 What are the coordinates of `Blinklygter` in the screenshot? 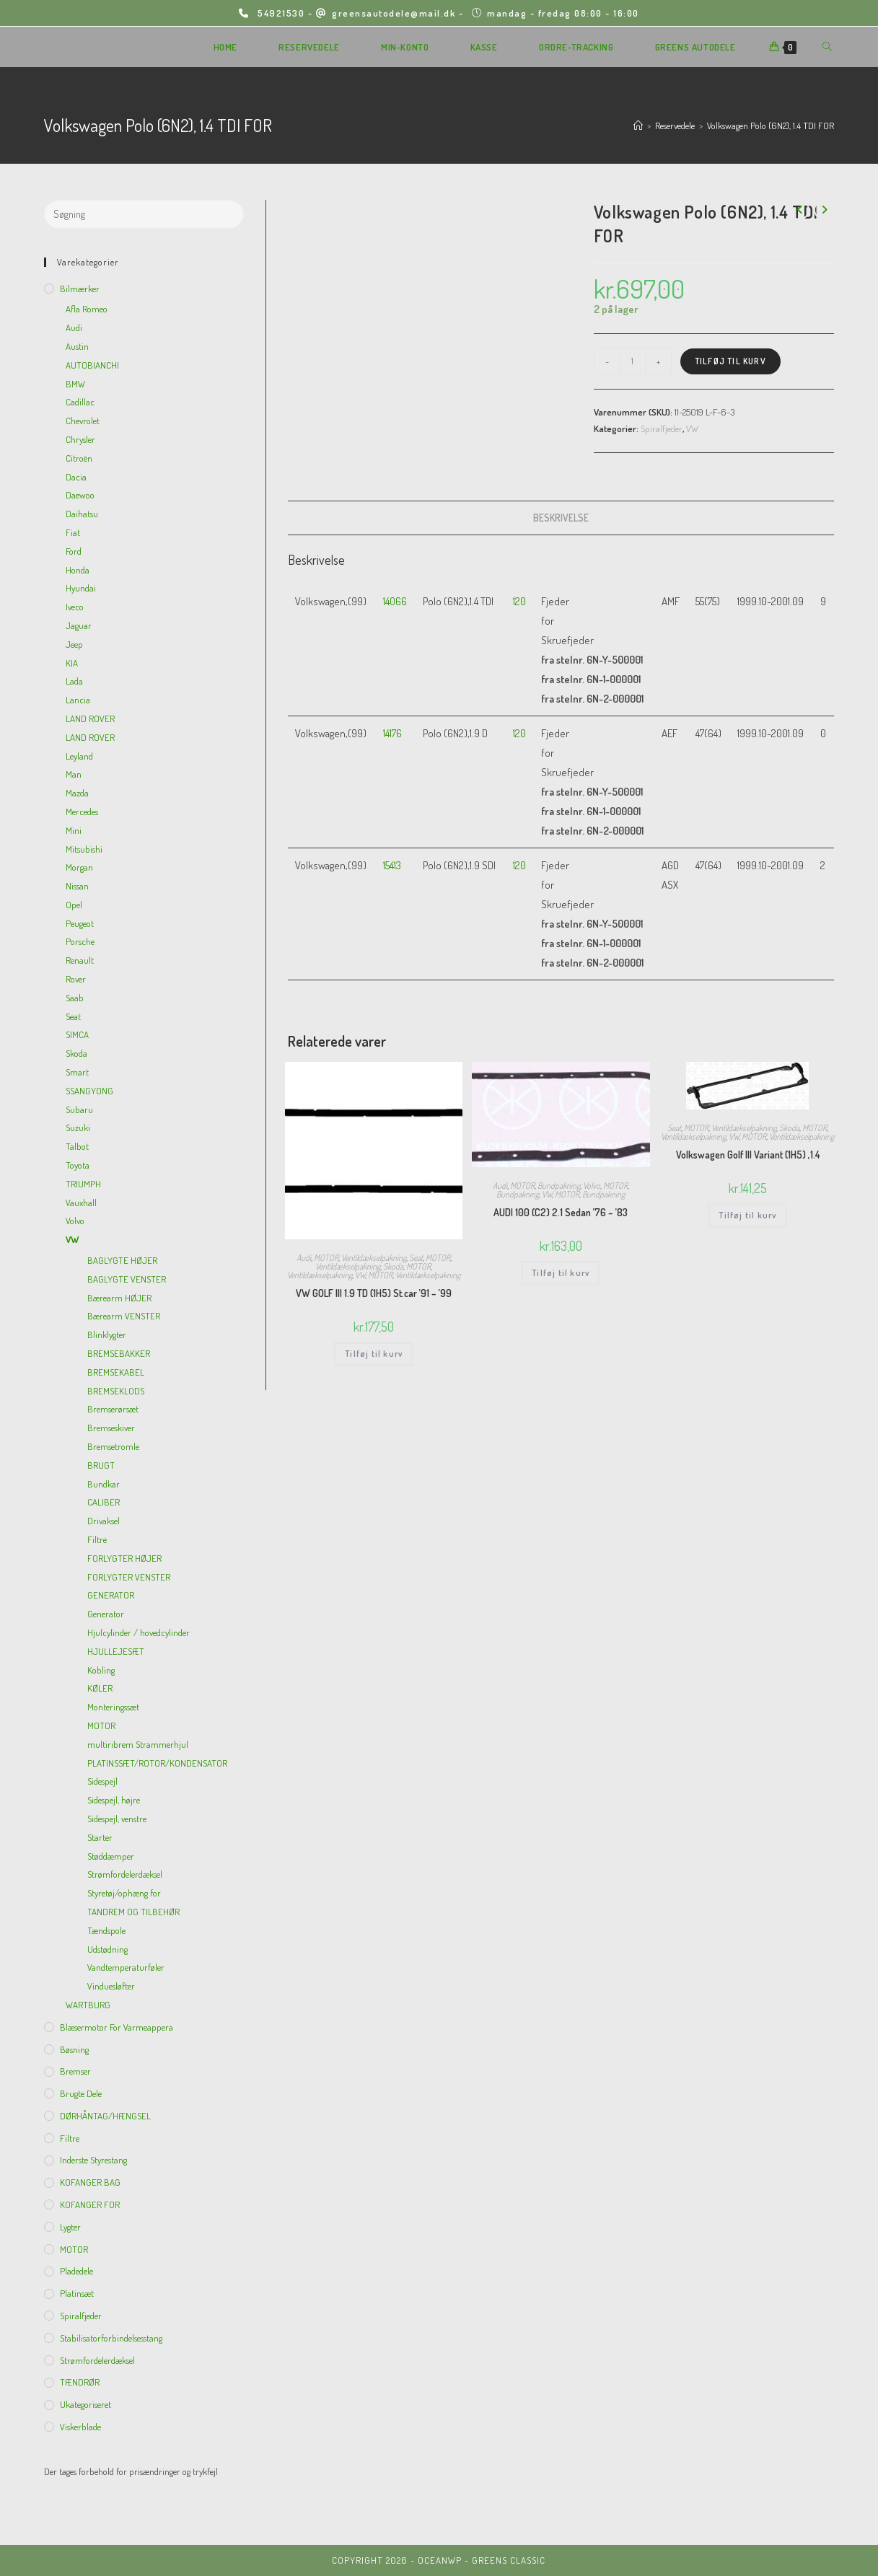 It's located at (106, 1334).